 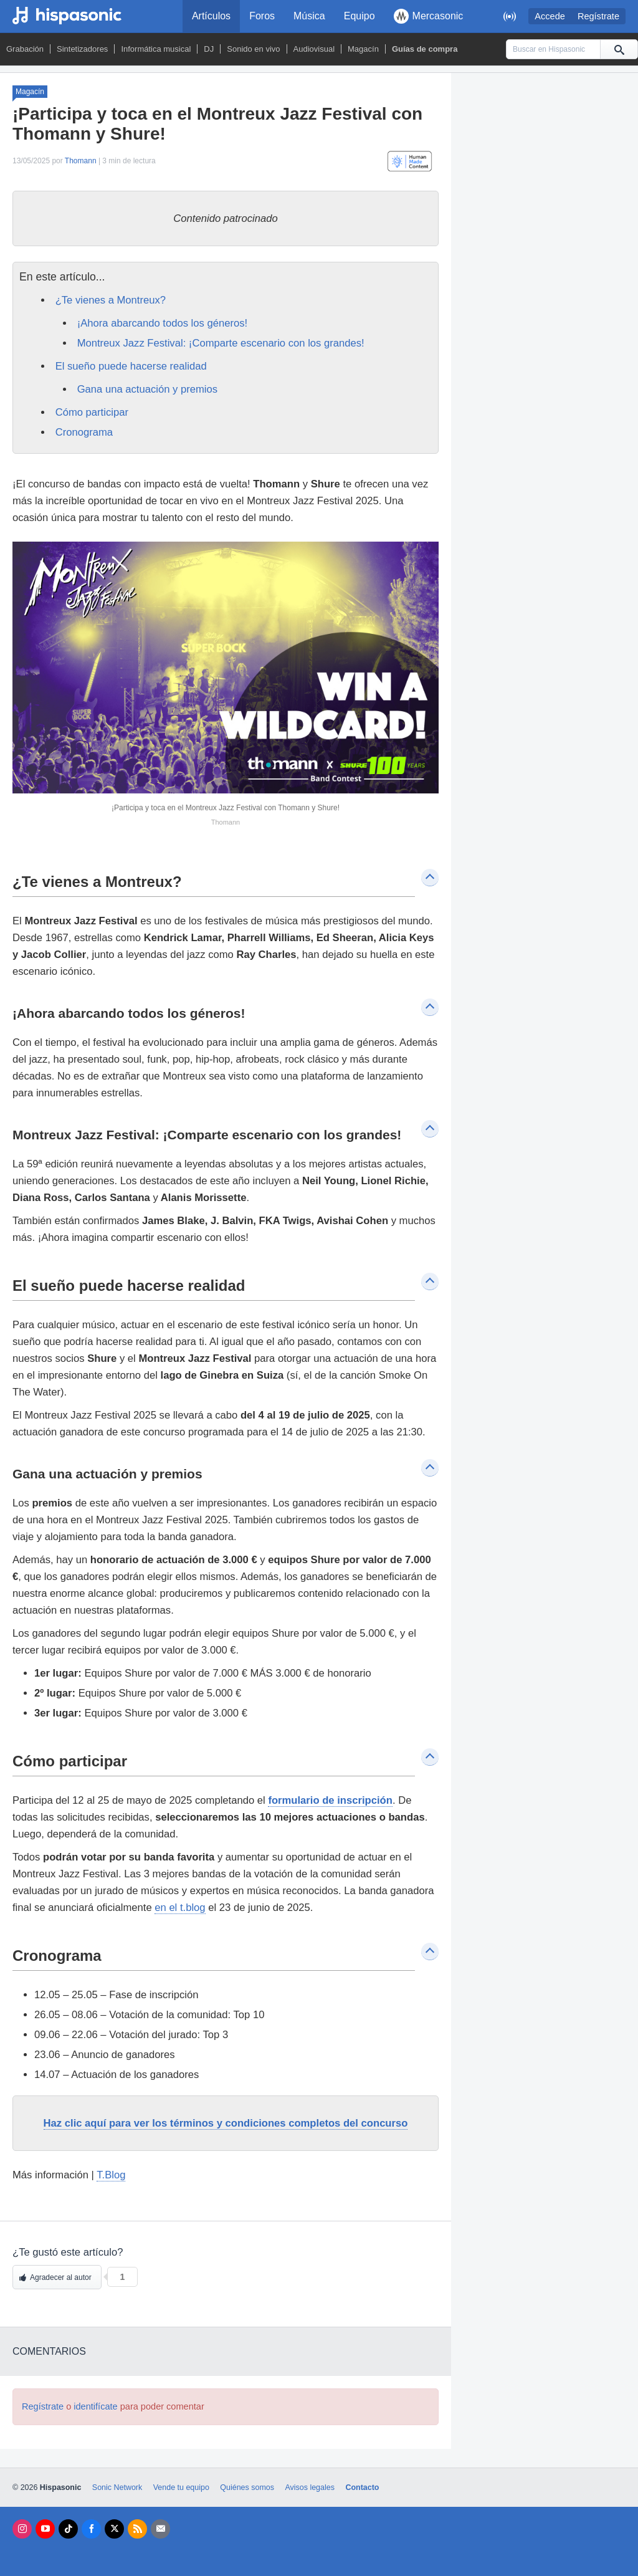 What do you see at coordinates (84, 432) in the screenshot?
I see `Cronograma` at bounding box center [84, 432].